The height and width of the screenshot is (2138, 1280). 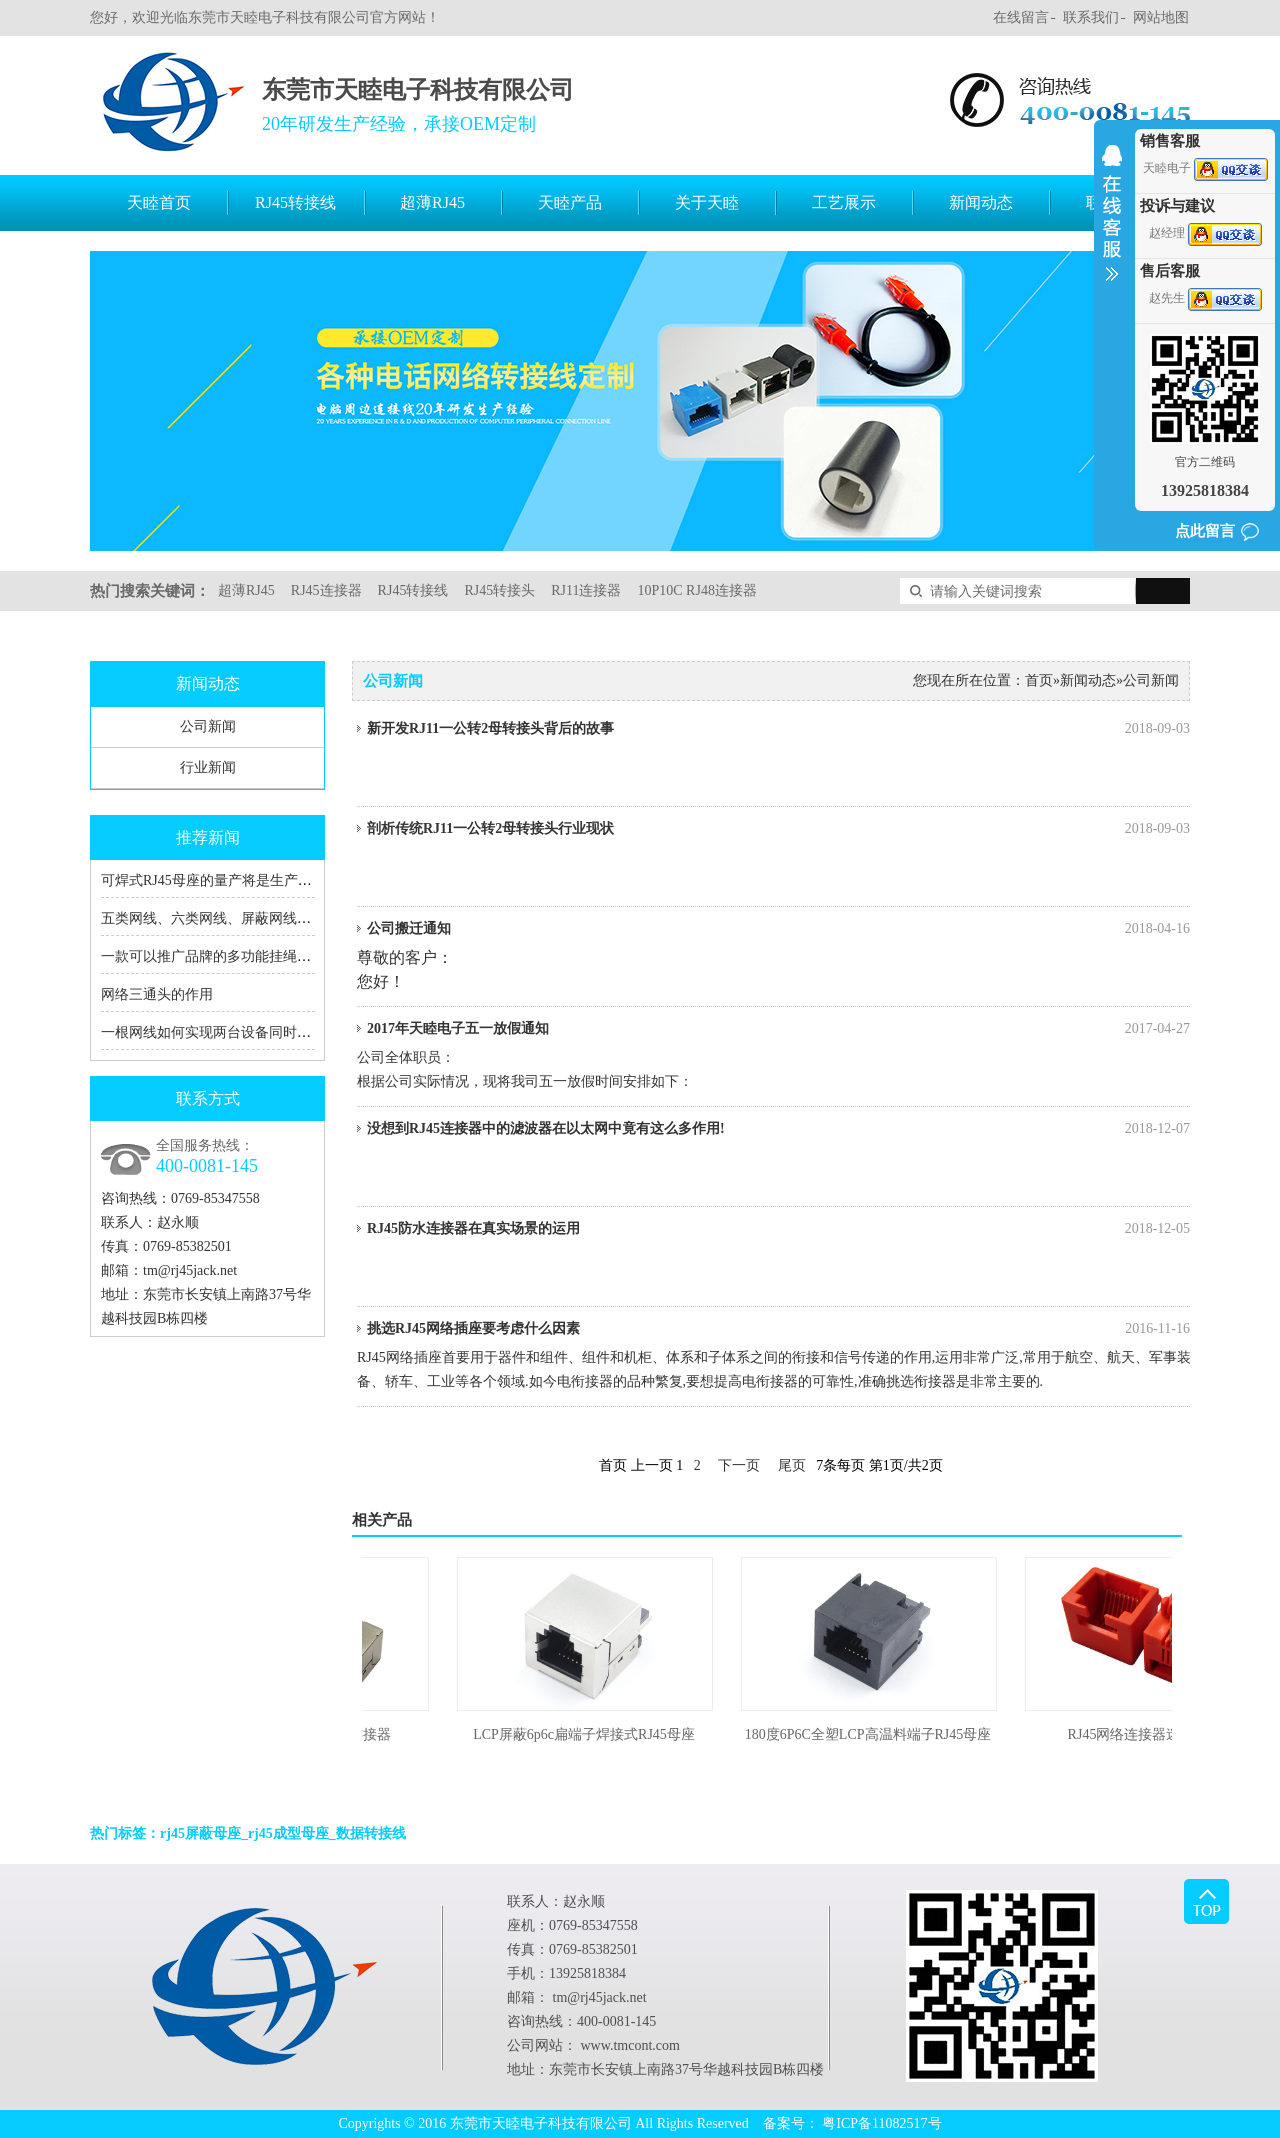 I want to click on RJ45连接器, so click(x=326, y=590).